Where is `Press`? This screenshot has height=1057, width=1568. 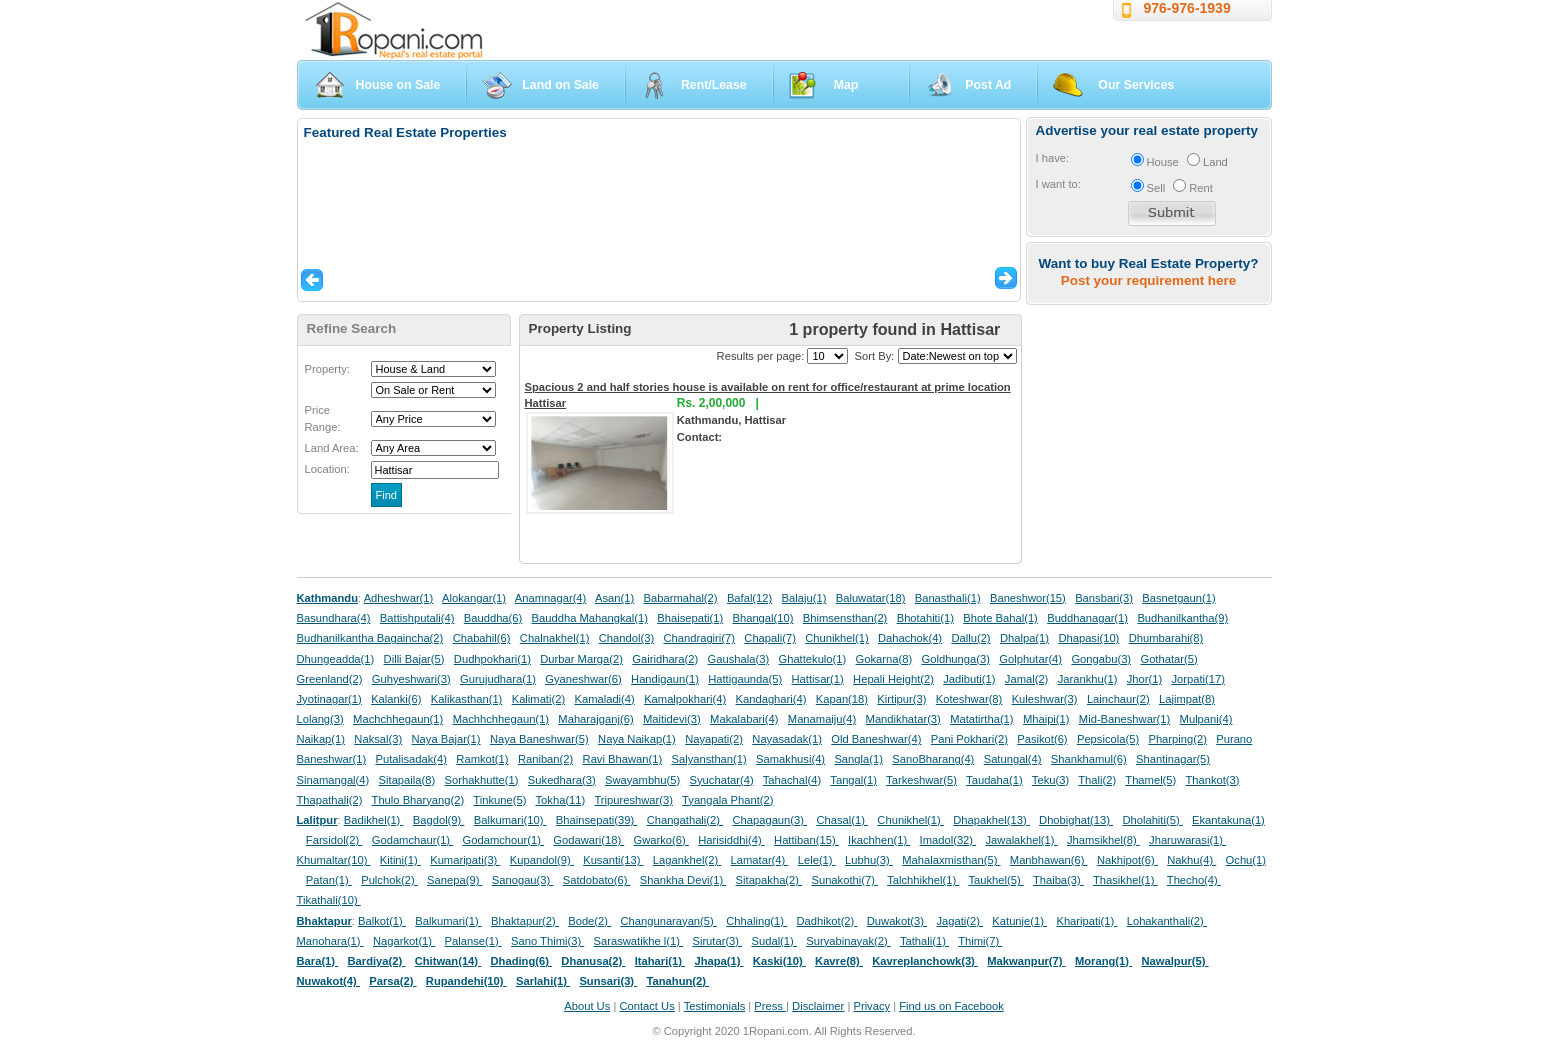
Press is located at coordinates (770, 1006).